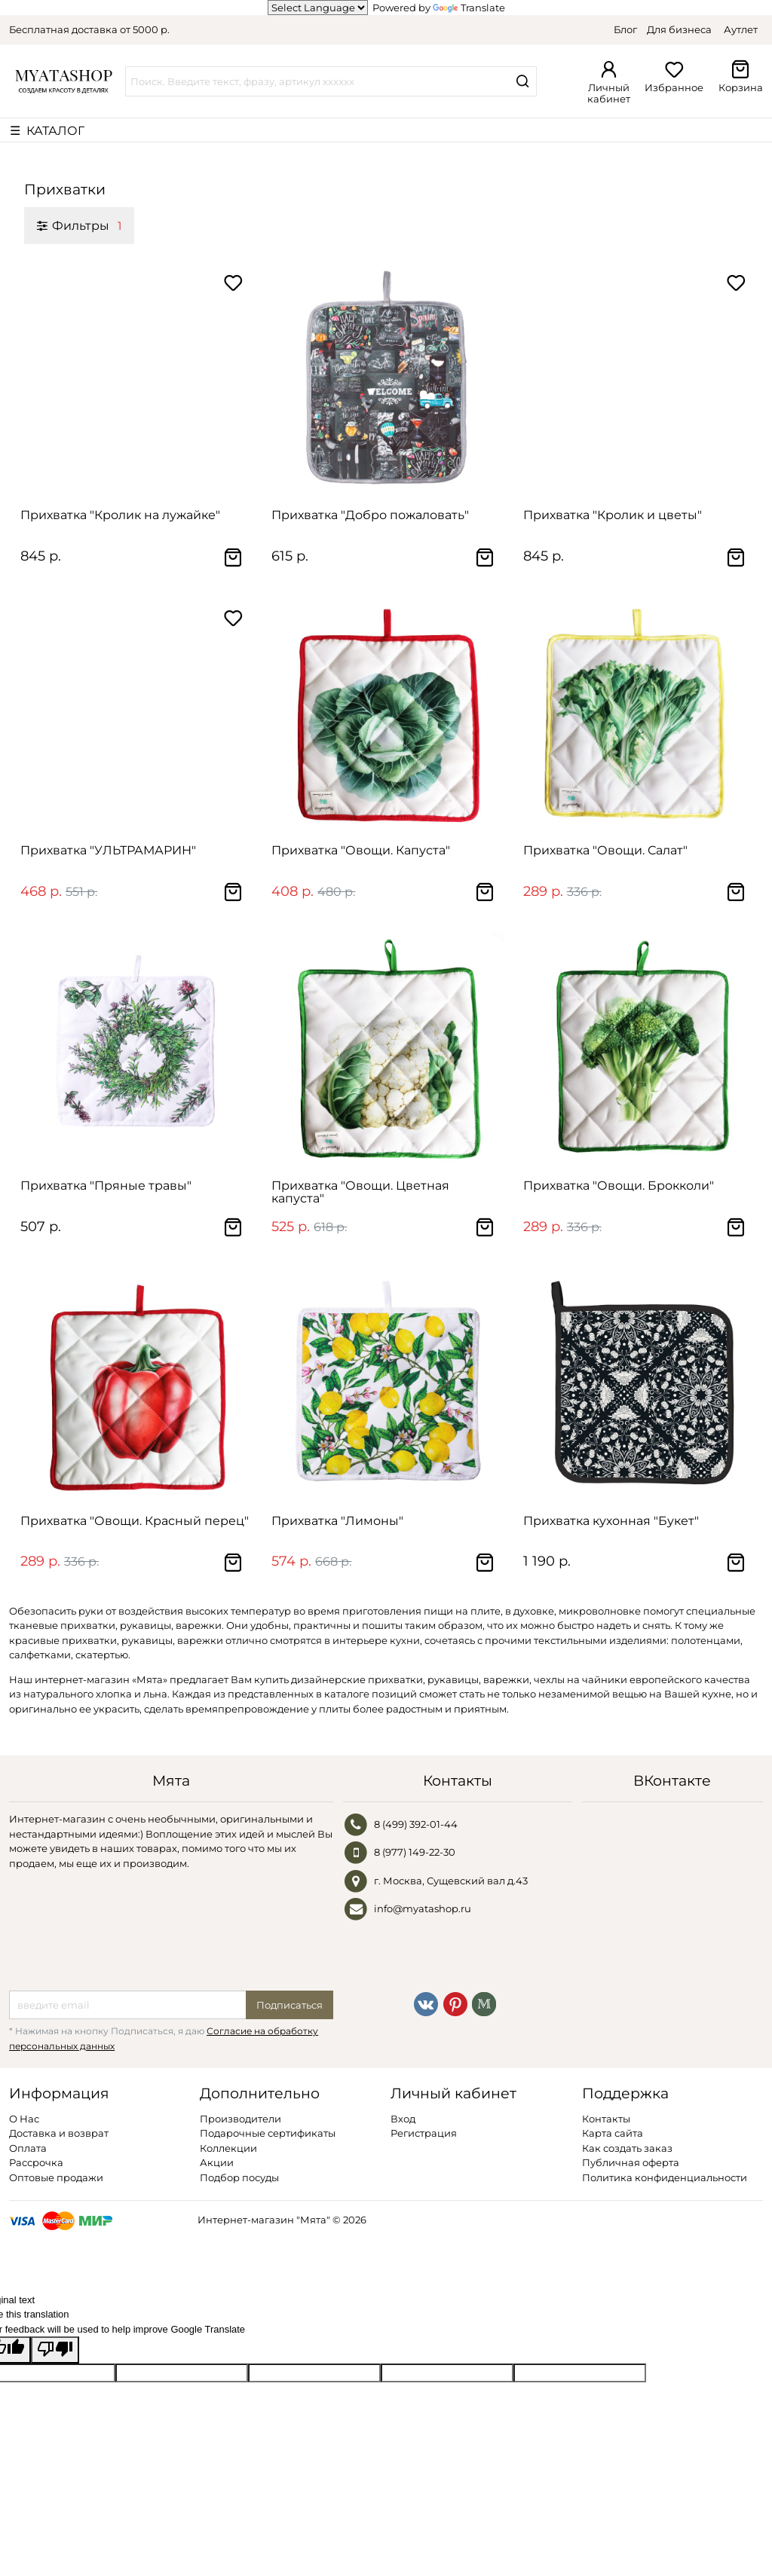  Describe the element at coordinates (741, 29) in the screenshot. I see `Аутлет` at that location.